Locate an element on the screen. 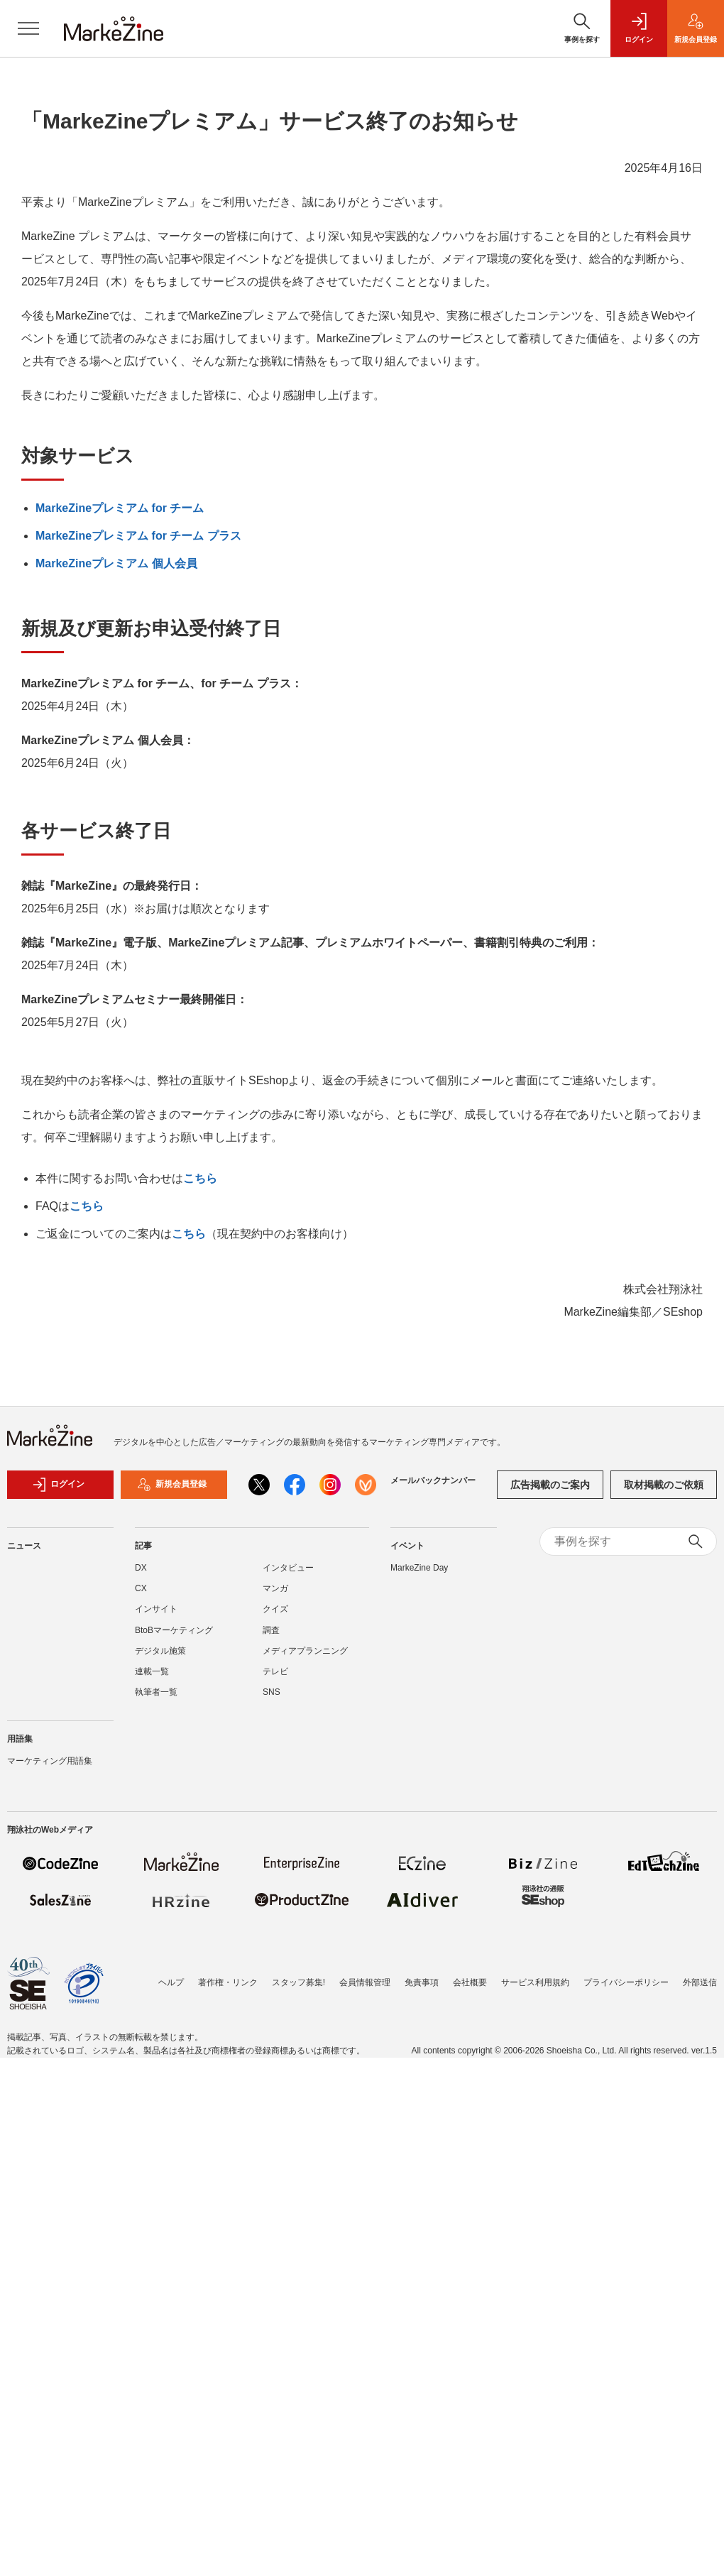 This screenshot has width=724, height=2576. CX is located at coordinates (141, 1588).